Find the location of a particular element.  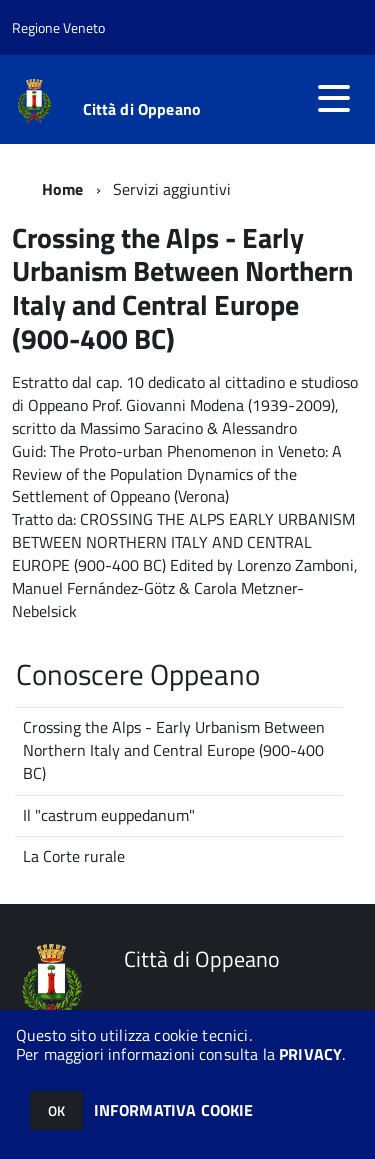

Il "castrum euppedanum" is located at coordinates (109, 815).